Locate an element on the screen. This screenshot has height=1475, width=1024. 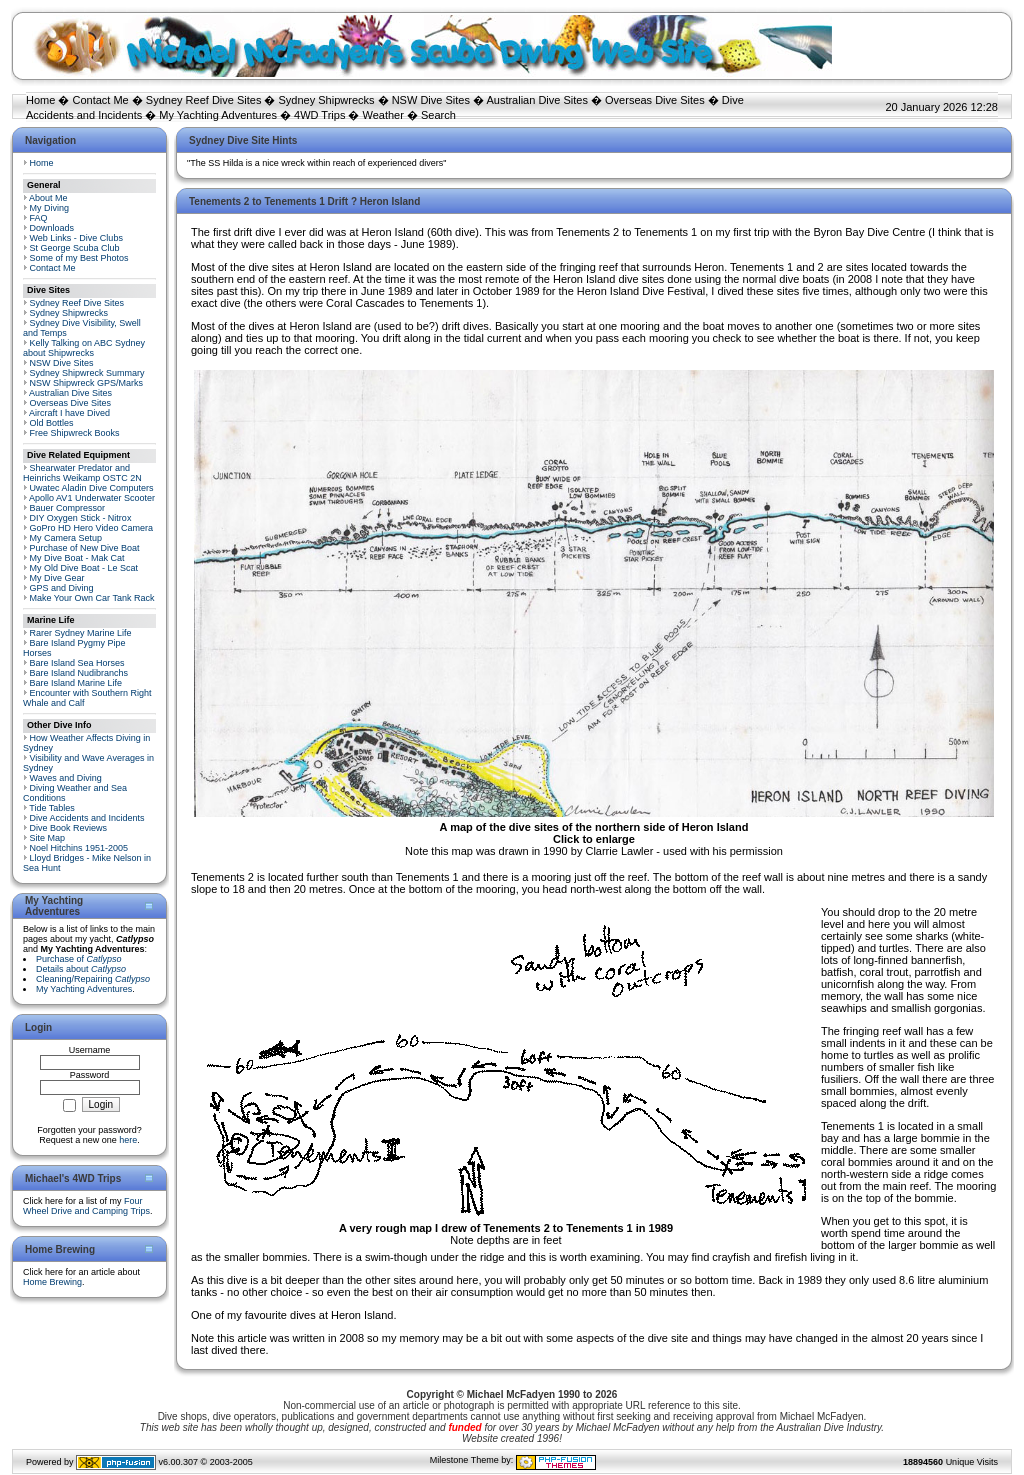
Sydney Shipwreck Summary is located at coordinates (87, 373).